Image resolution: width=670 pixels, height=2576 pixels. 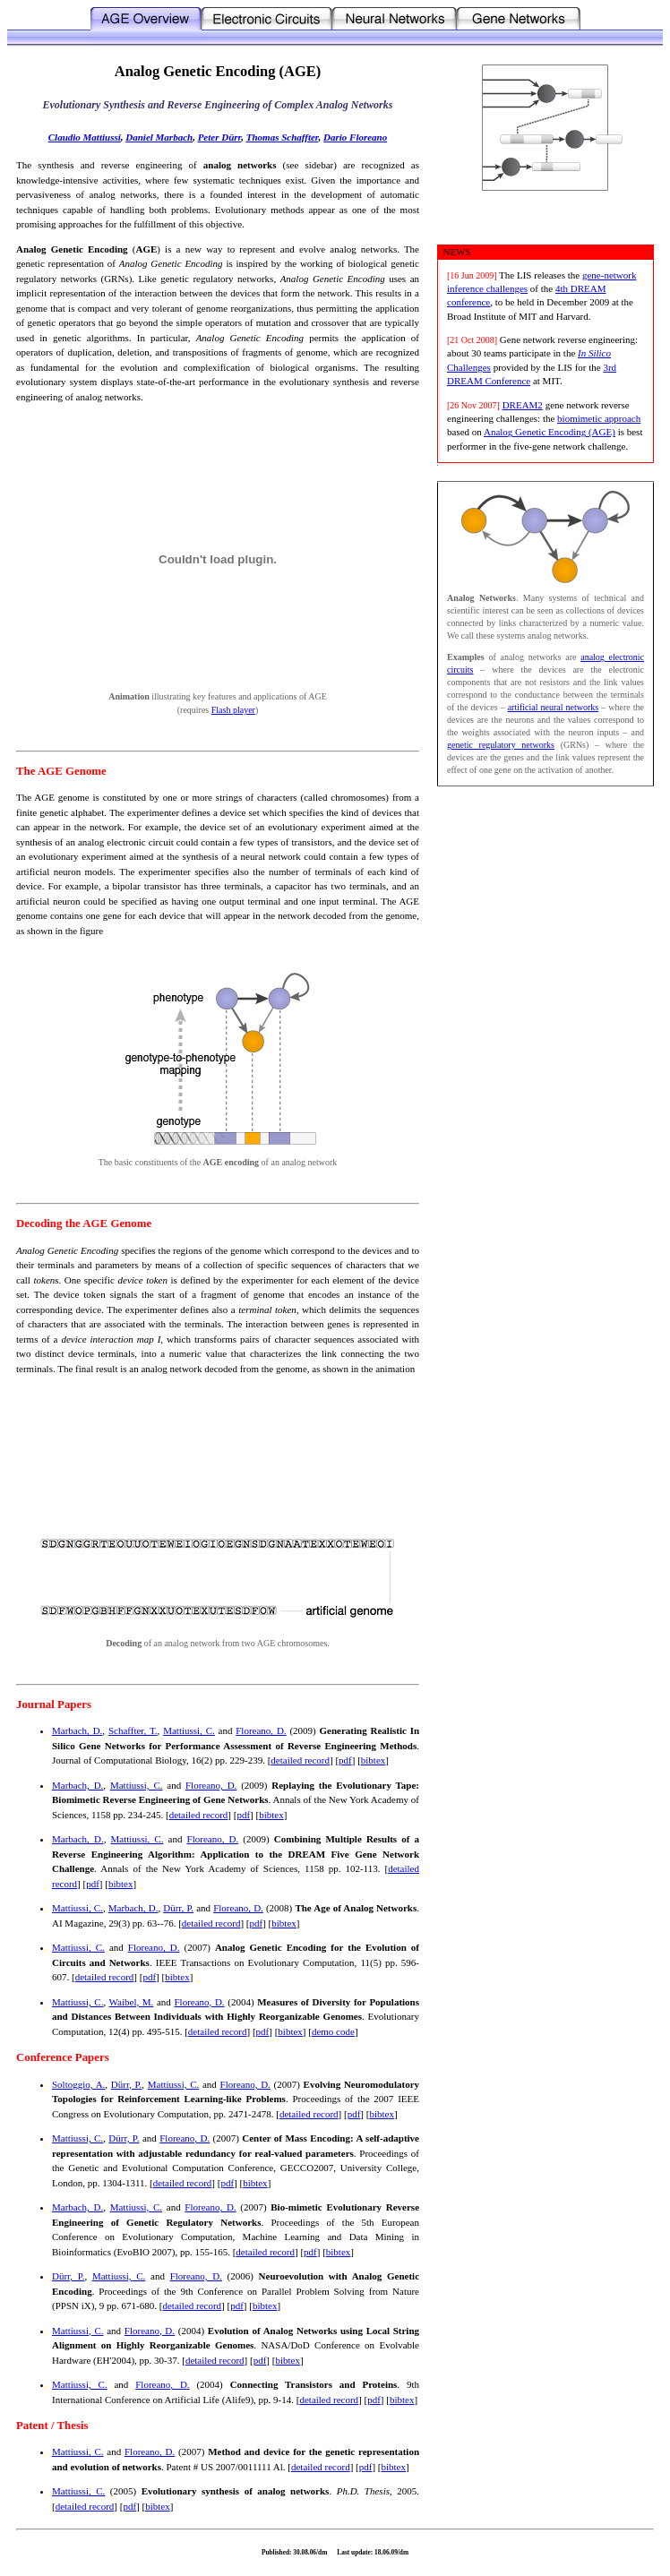 I want to click on Claudio Mattiussi, so click(x=84, y=137).